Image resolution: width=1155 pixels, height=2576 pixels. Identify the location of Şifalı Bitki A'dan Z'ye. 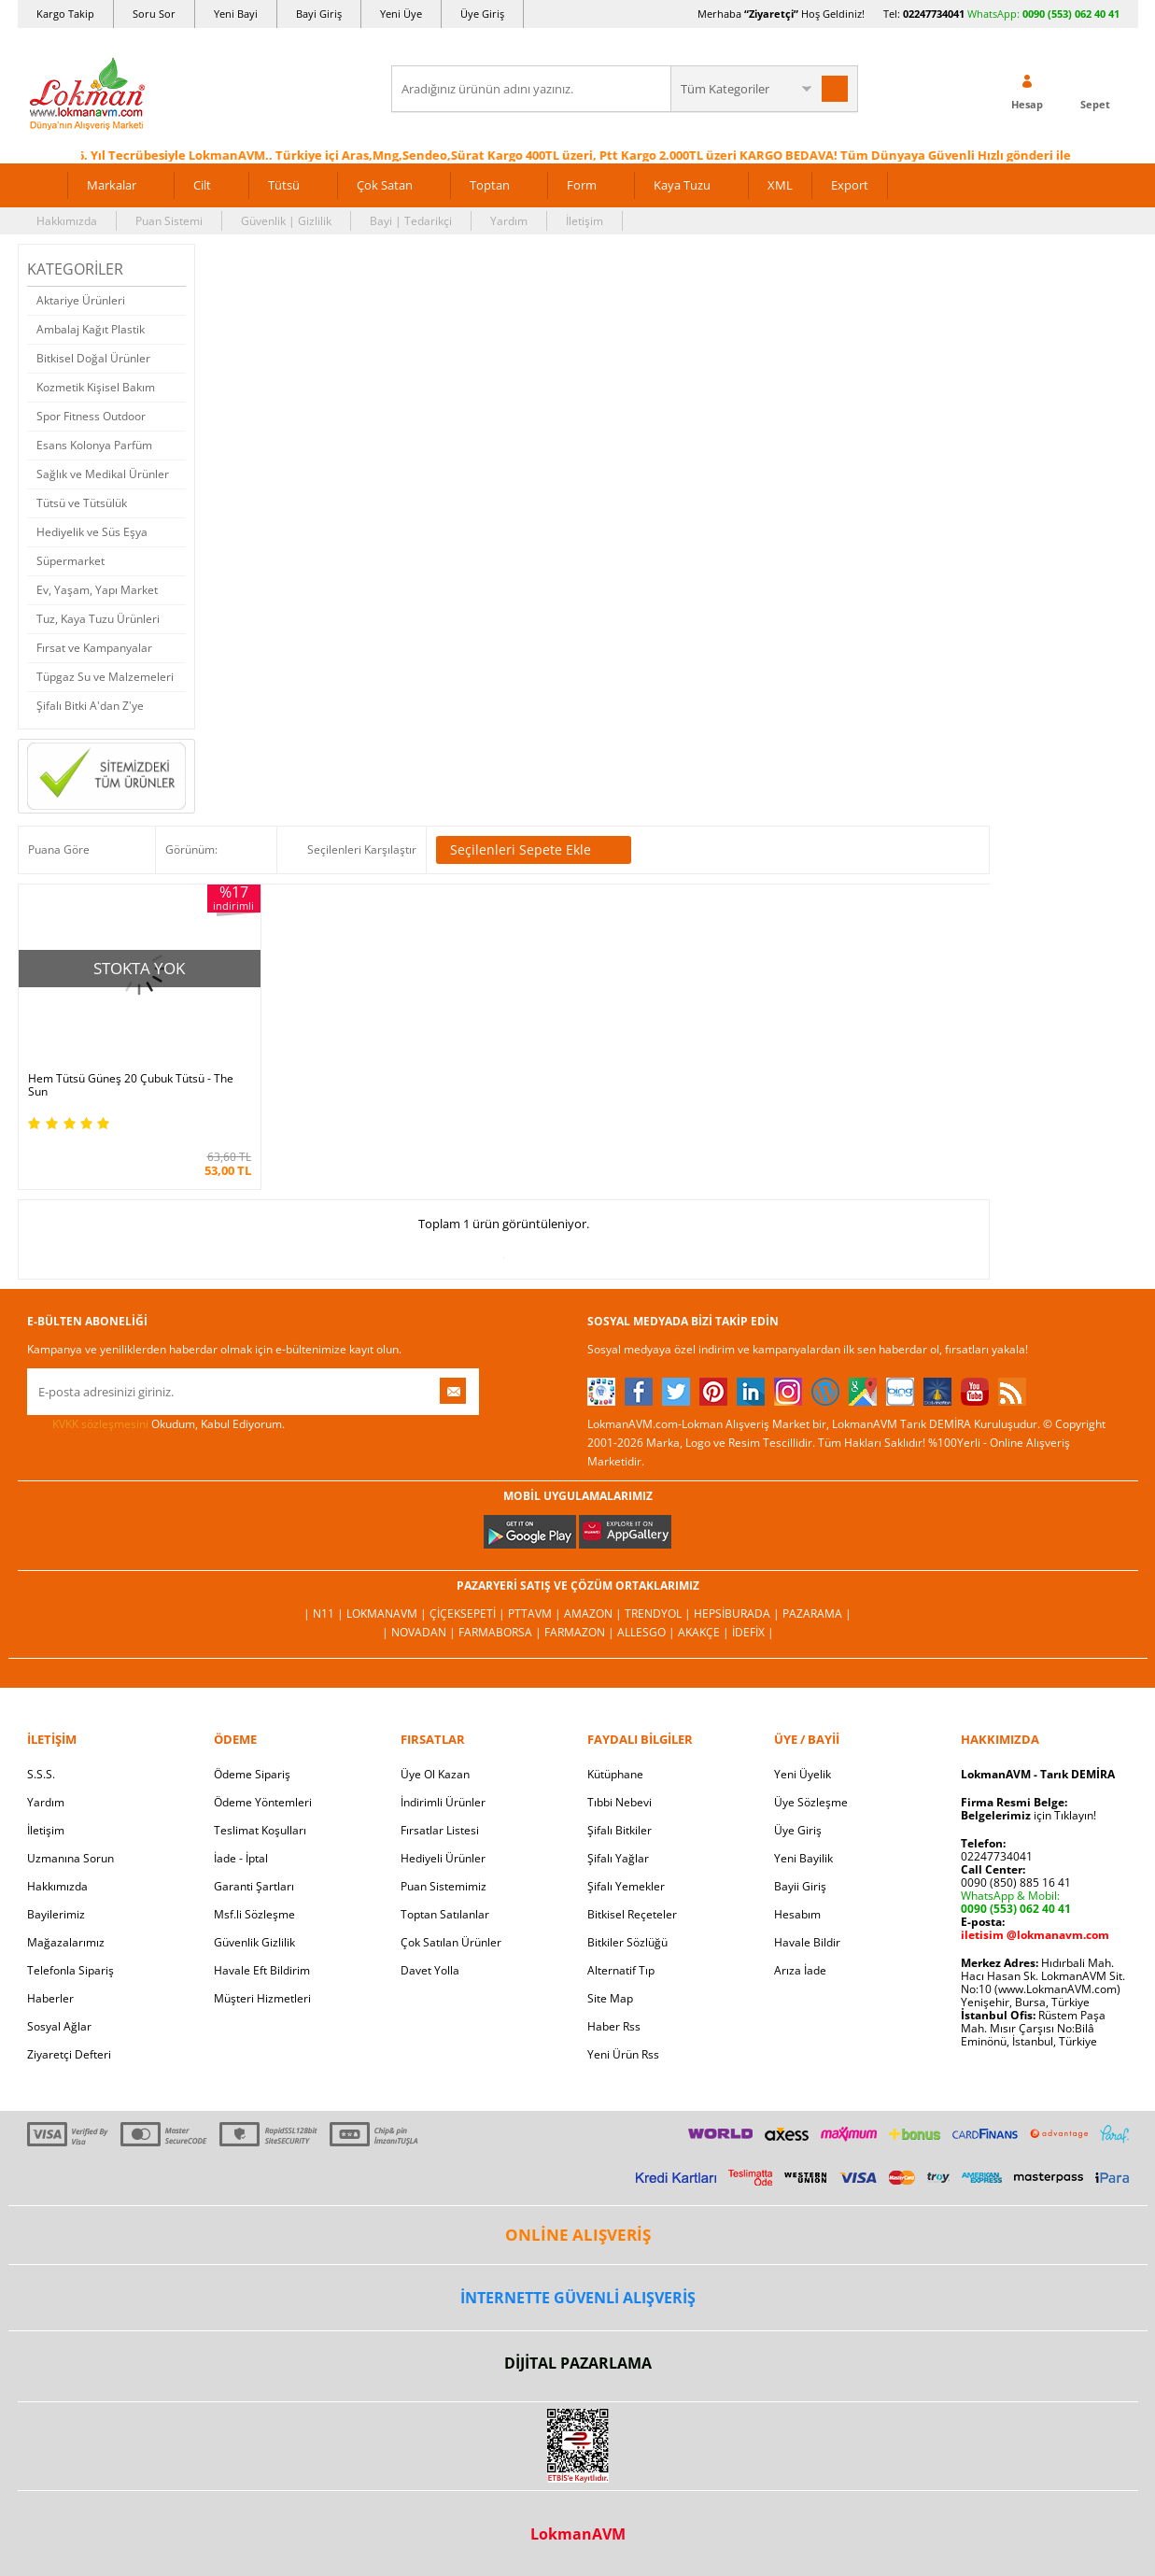
(90, 706).